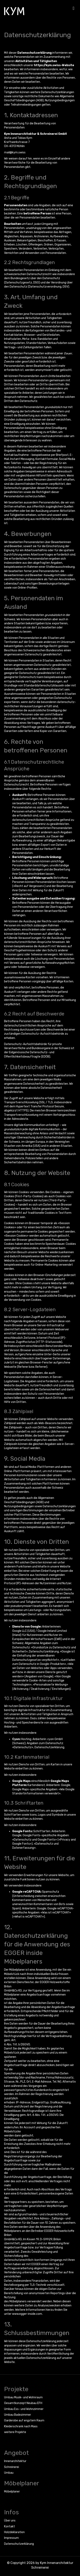 This screenshot has width=80, height=2576. What do you see at coordinates (26, 1626) in the screenshot?
I see `Dienste von Google:` at bounding box center [26, 1626].